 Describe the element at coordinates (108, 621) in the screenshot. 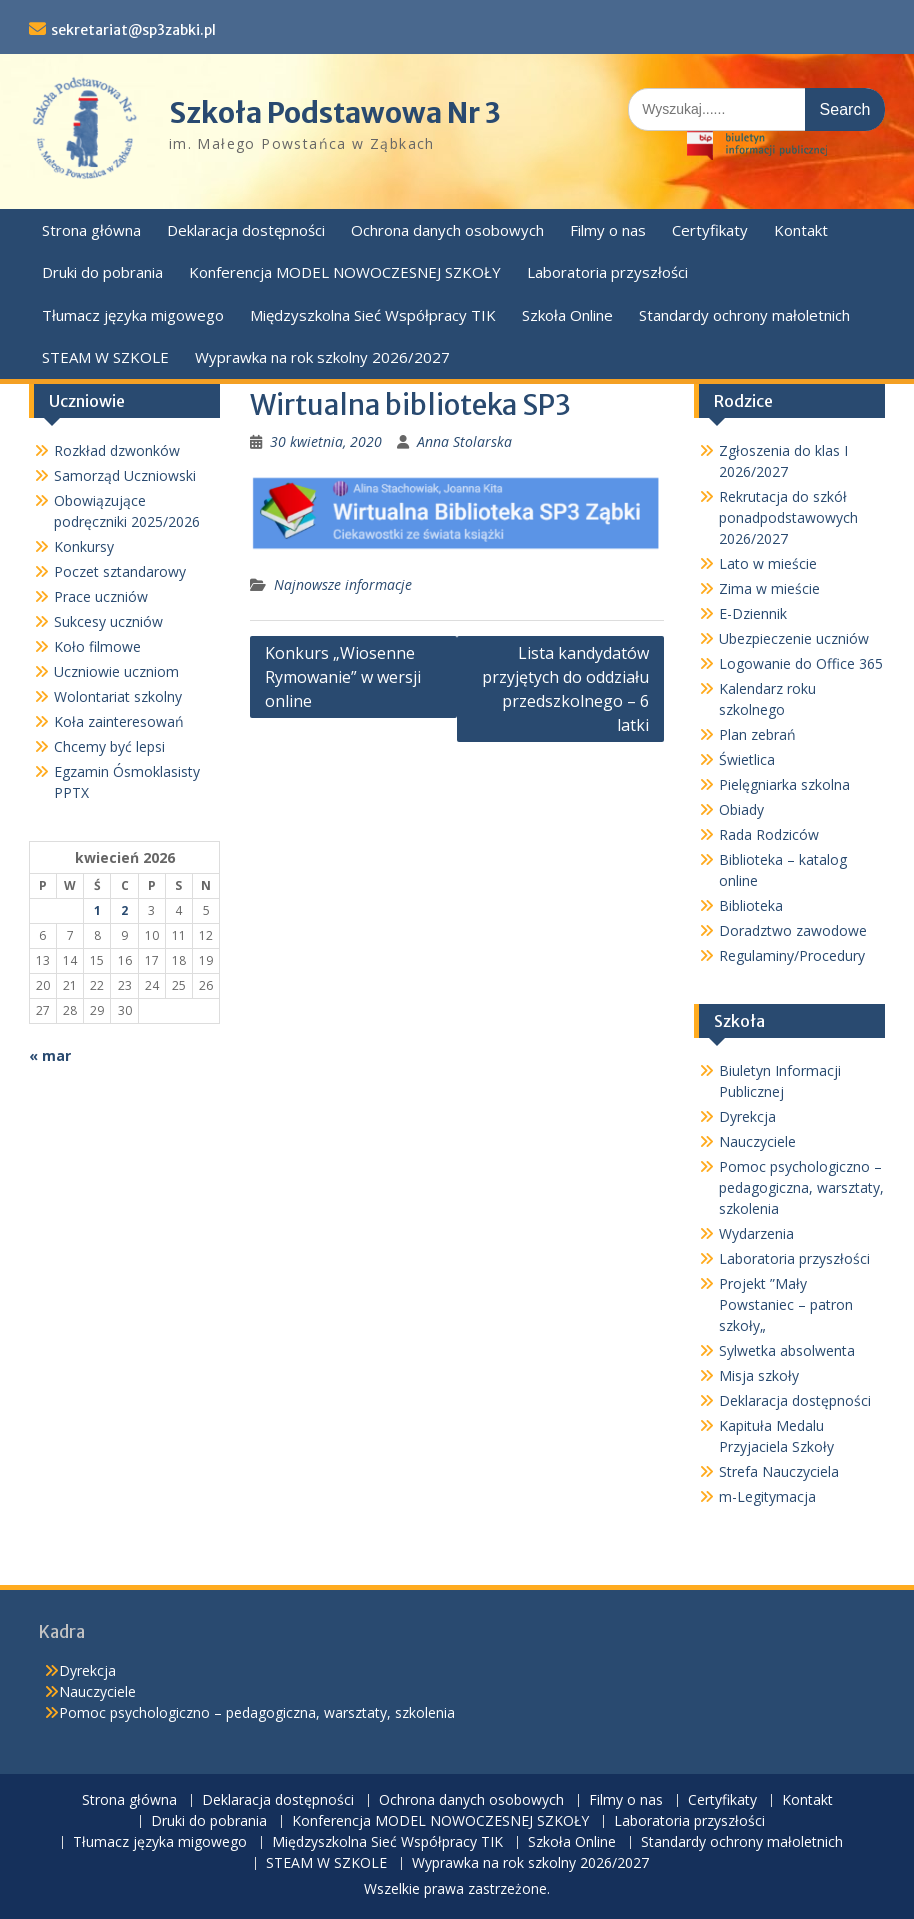

I see `Sukcesy uczniów` at that location.